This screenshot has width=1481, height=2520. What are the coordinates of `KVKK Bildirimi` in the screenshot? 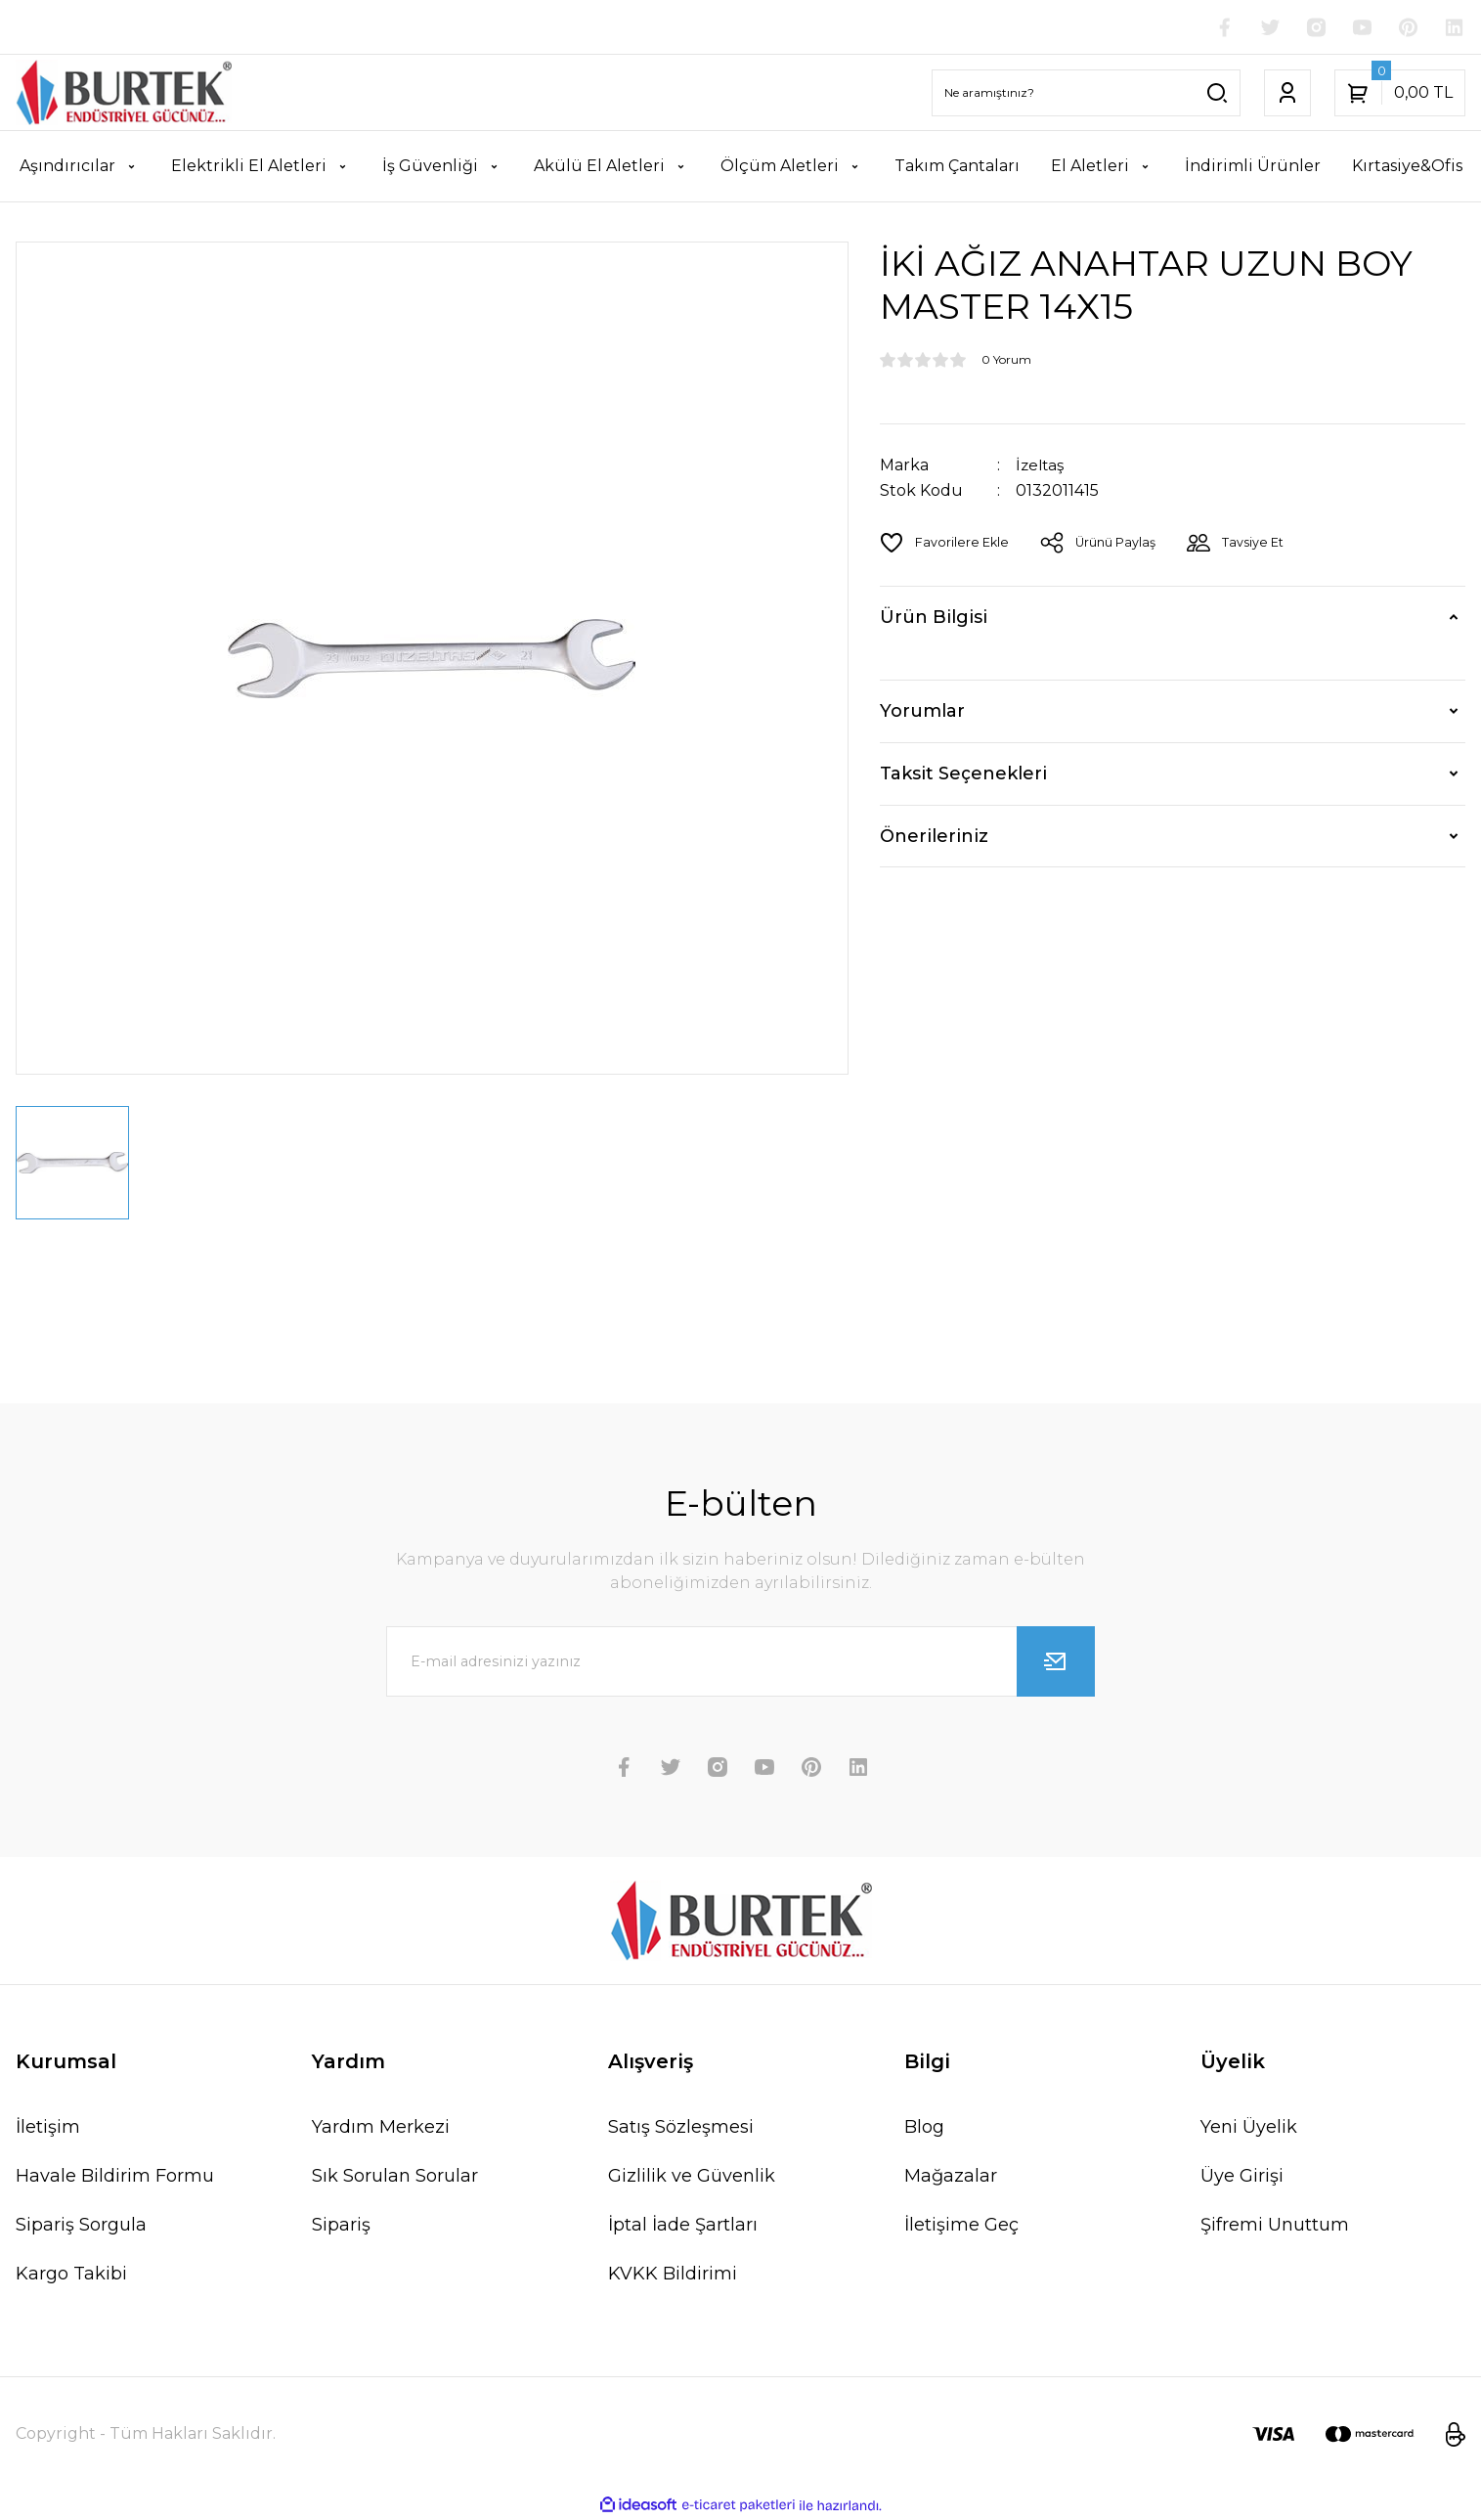 It's located at (672, 2274).